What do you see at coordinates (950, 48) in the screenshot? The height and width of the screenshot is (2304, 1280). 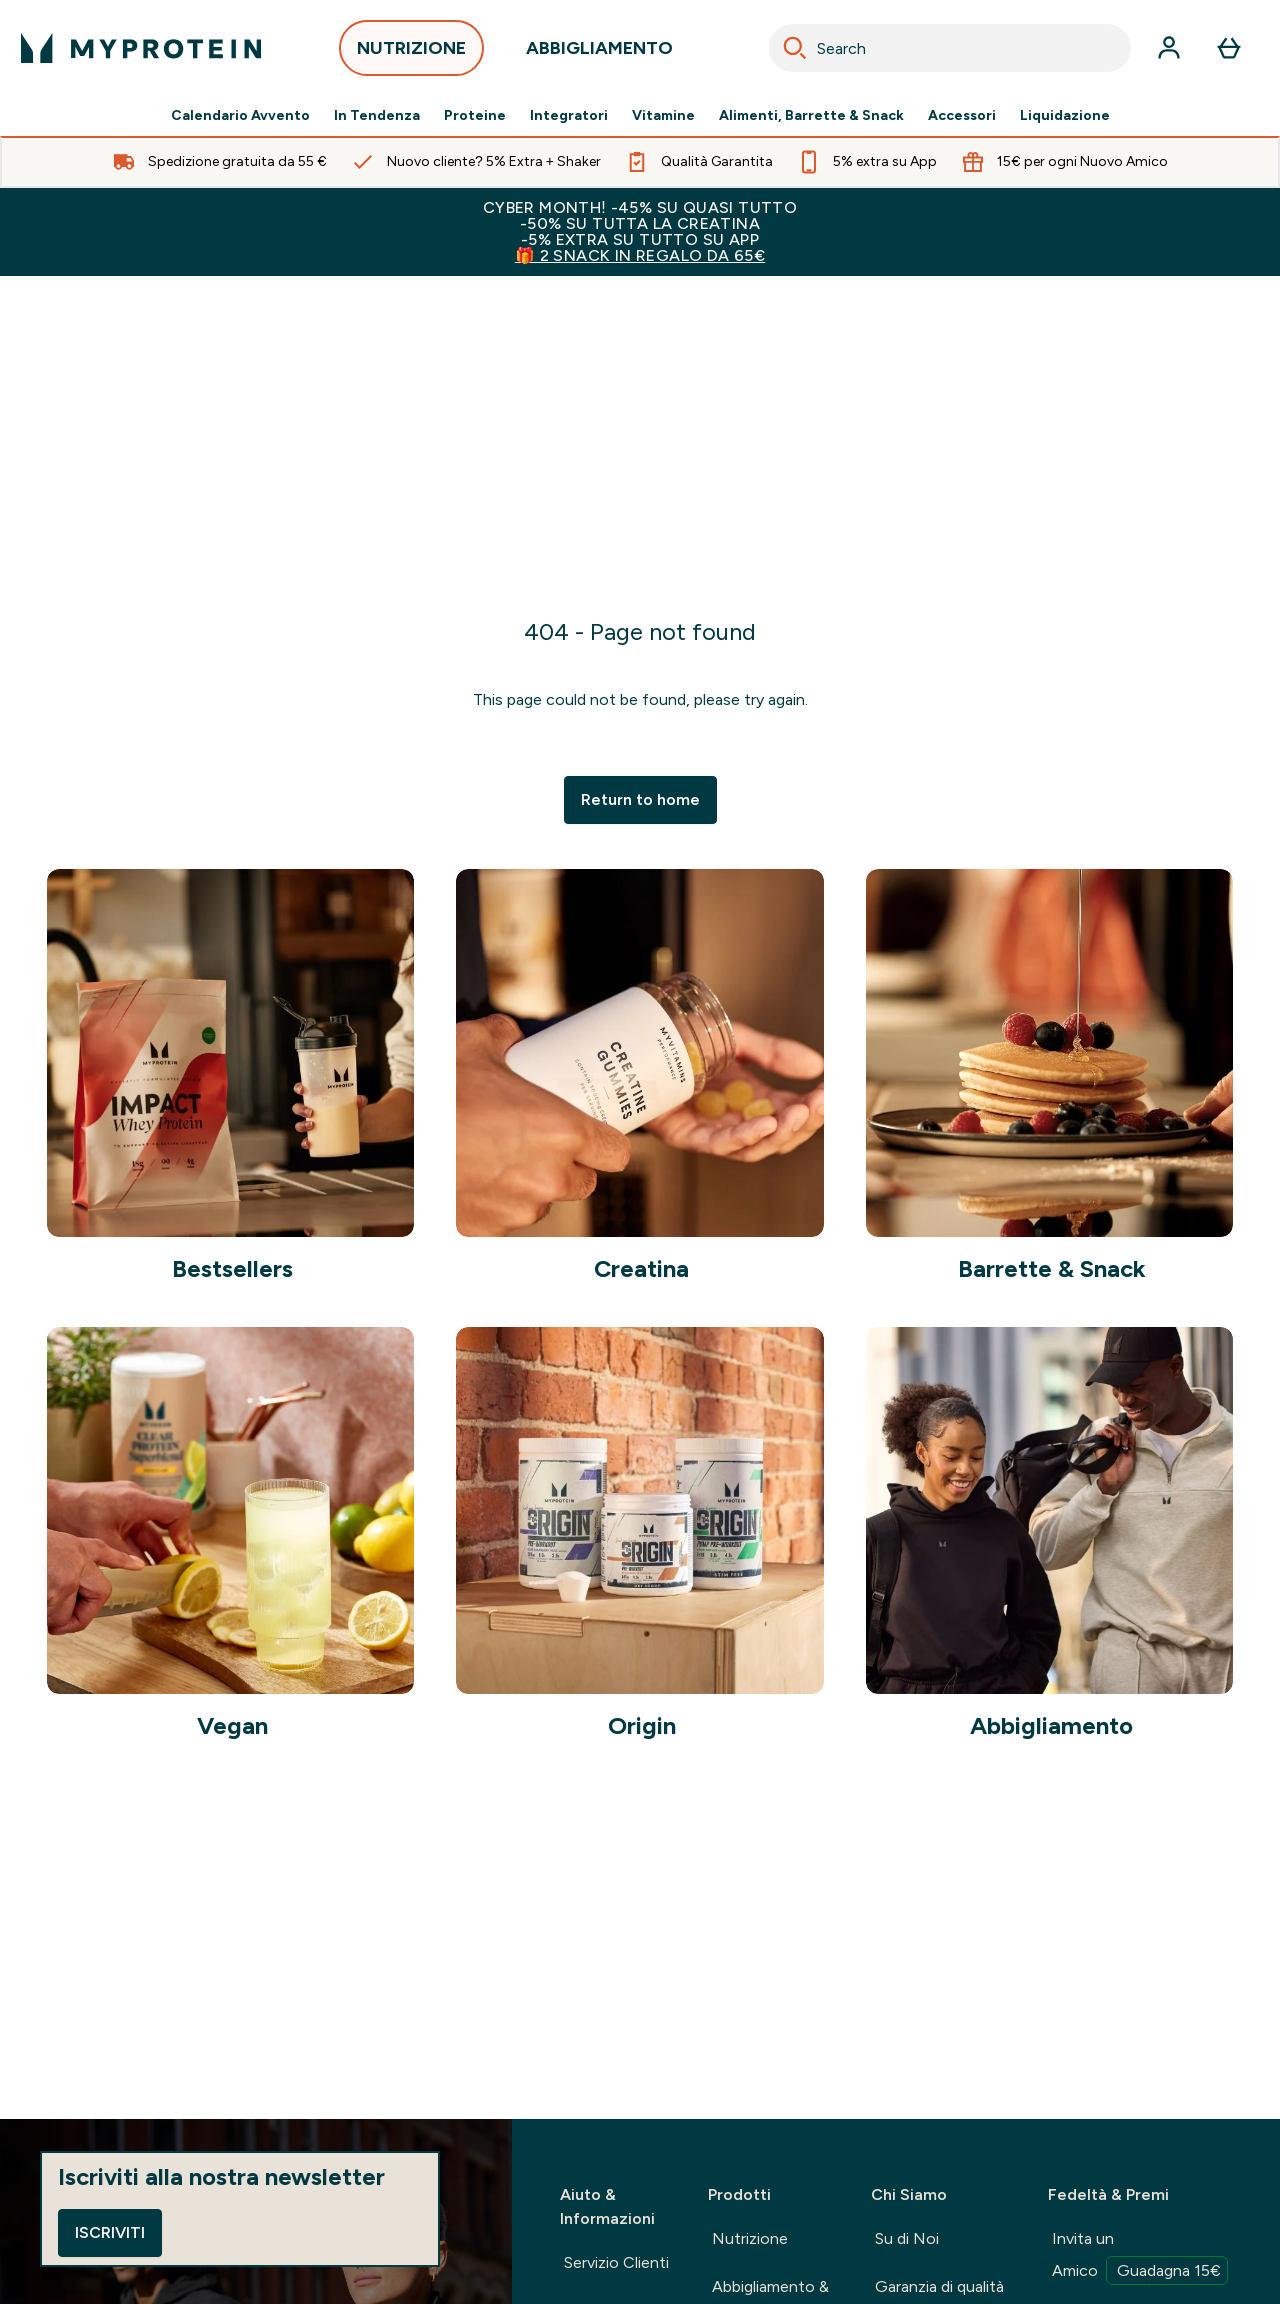 I see `[combobox]` at bounding box center [950, 48].